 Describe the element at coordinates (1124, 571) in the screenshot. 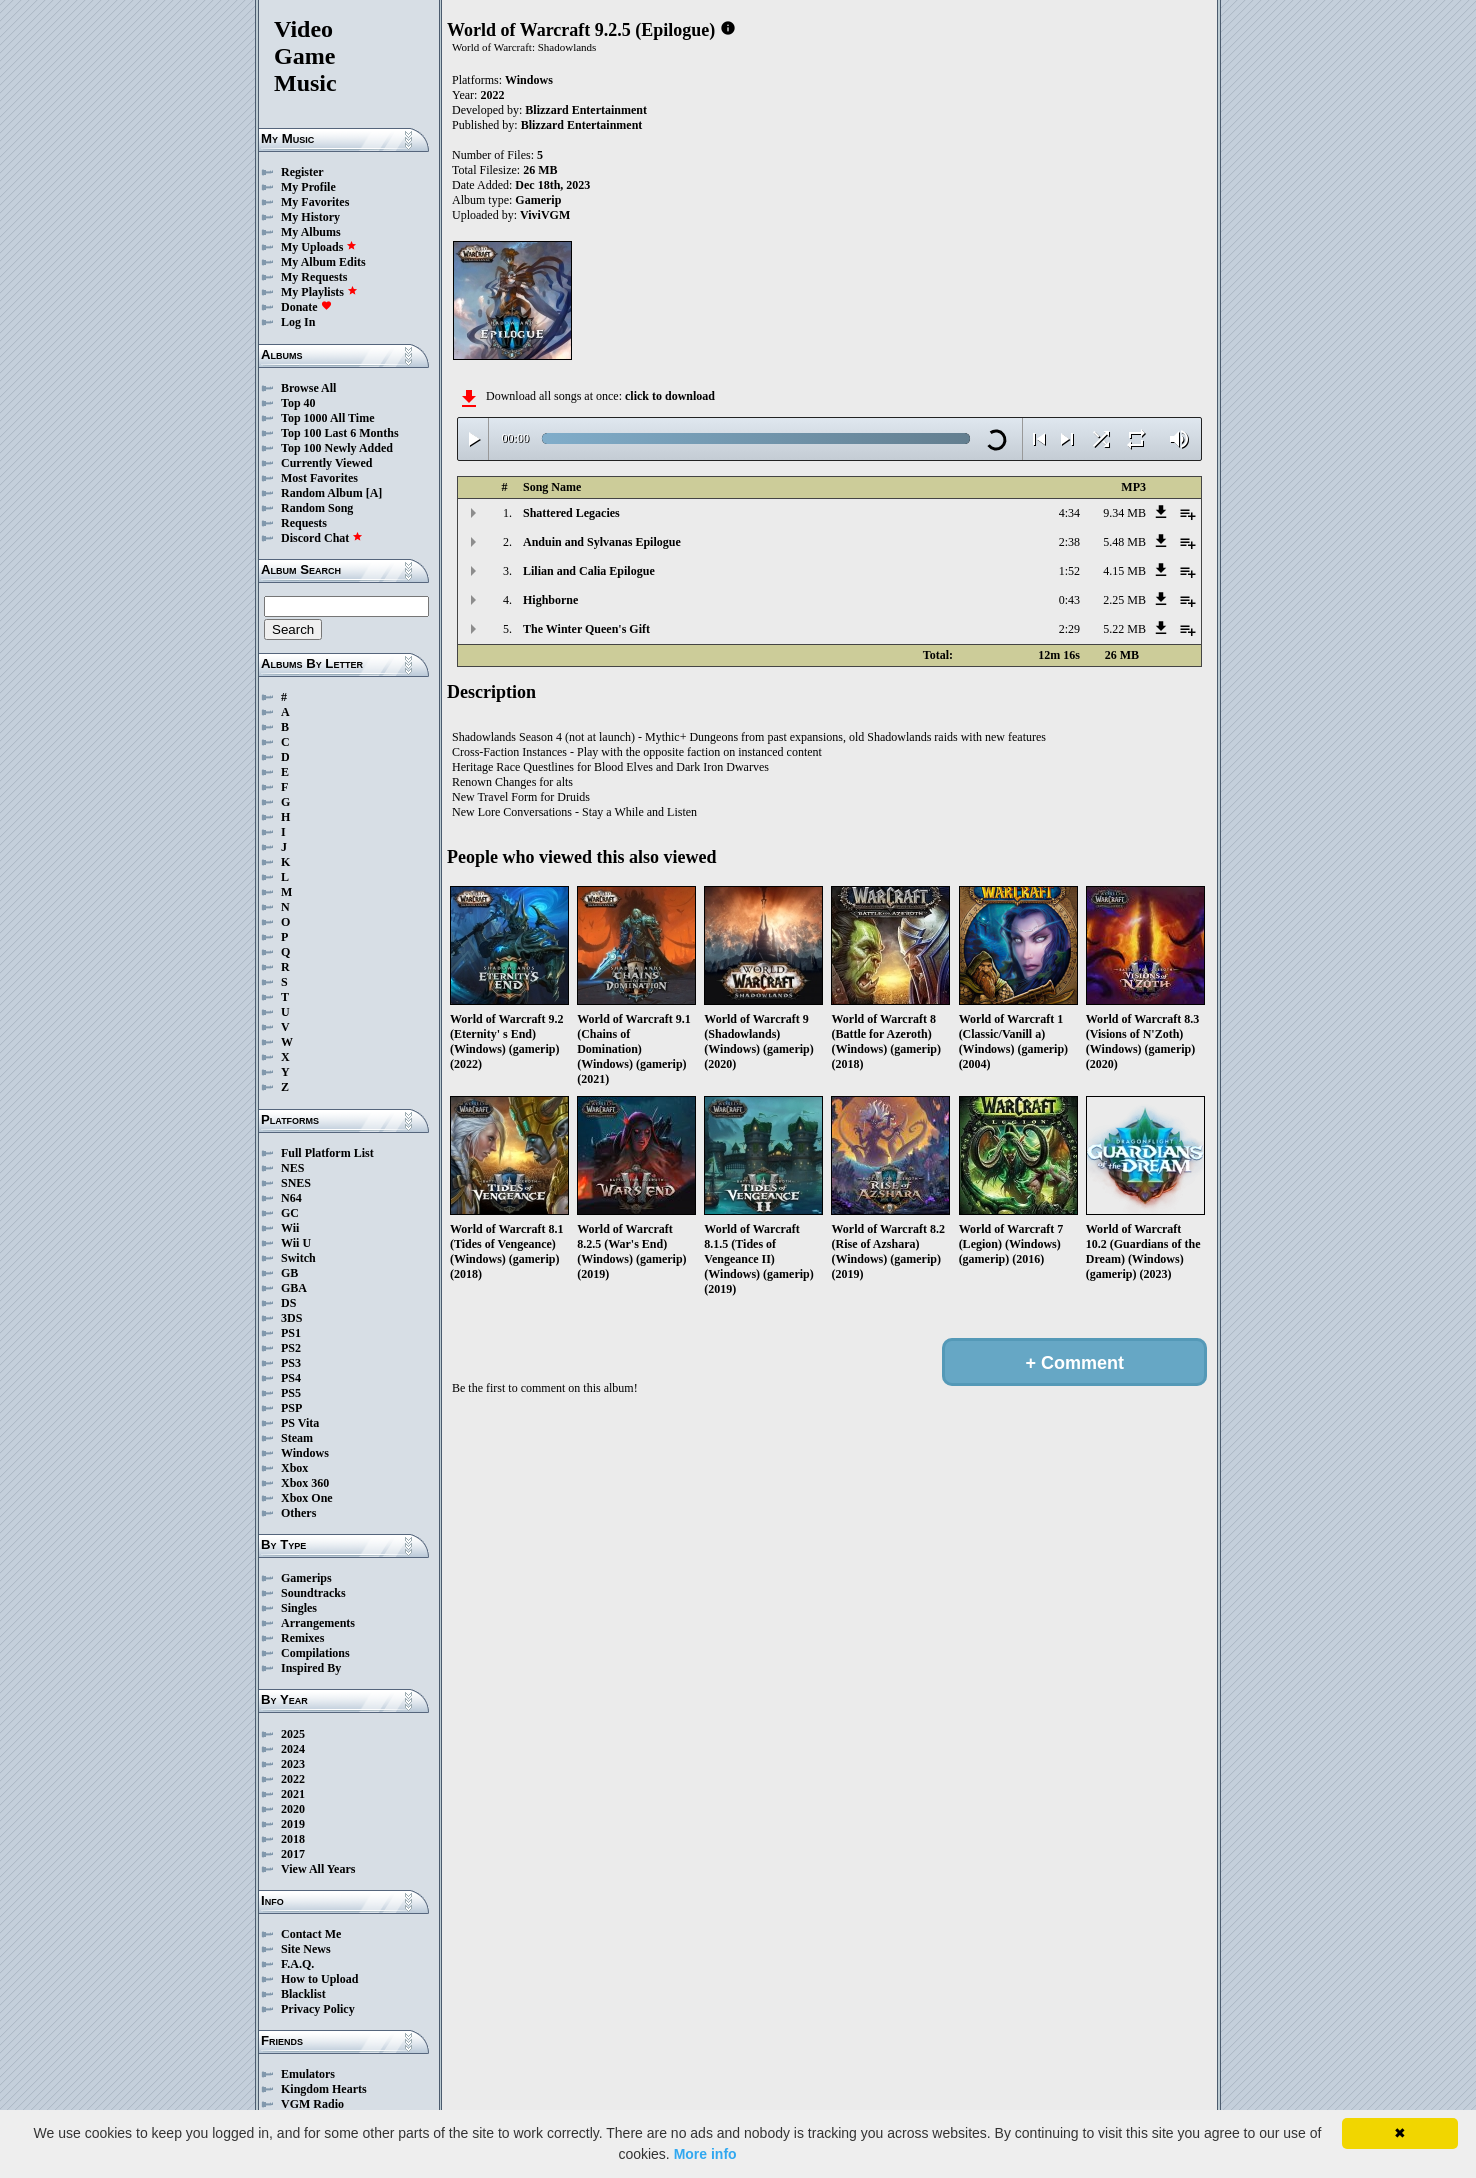

I see `4.15 MB` at that location.